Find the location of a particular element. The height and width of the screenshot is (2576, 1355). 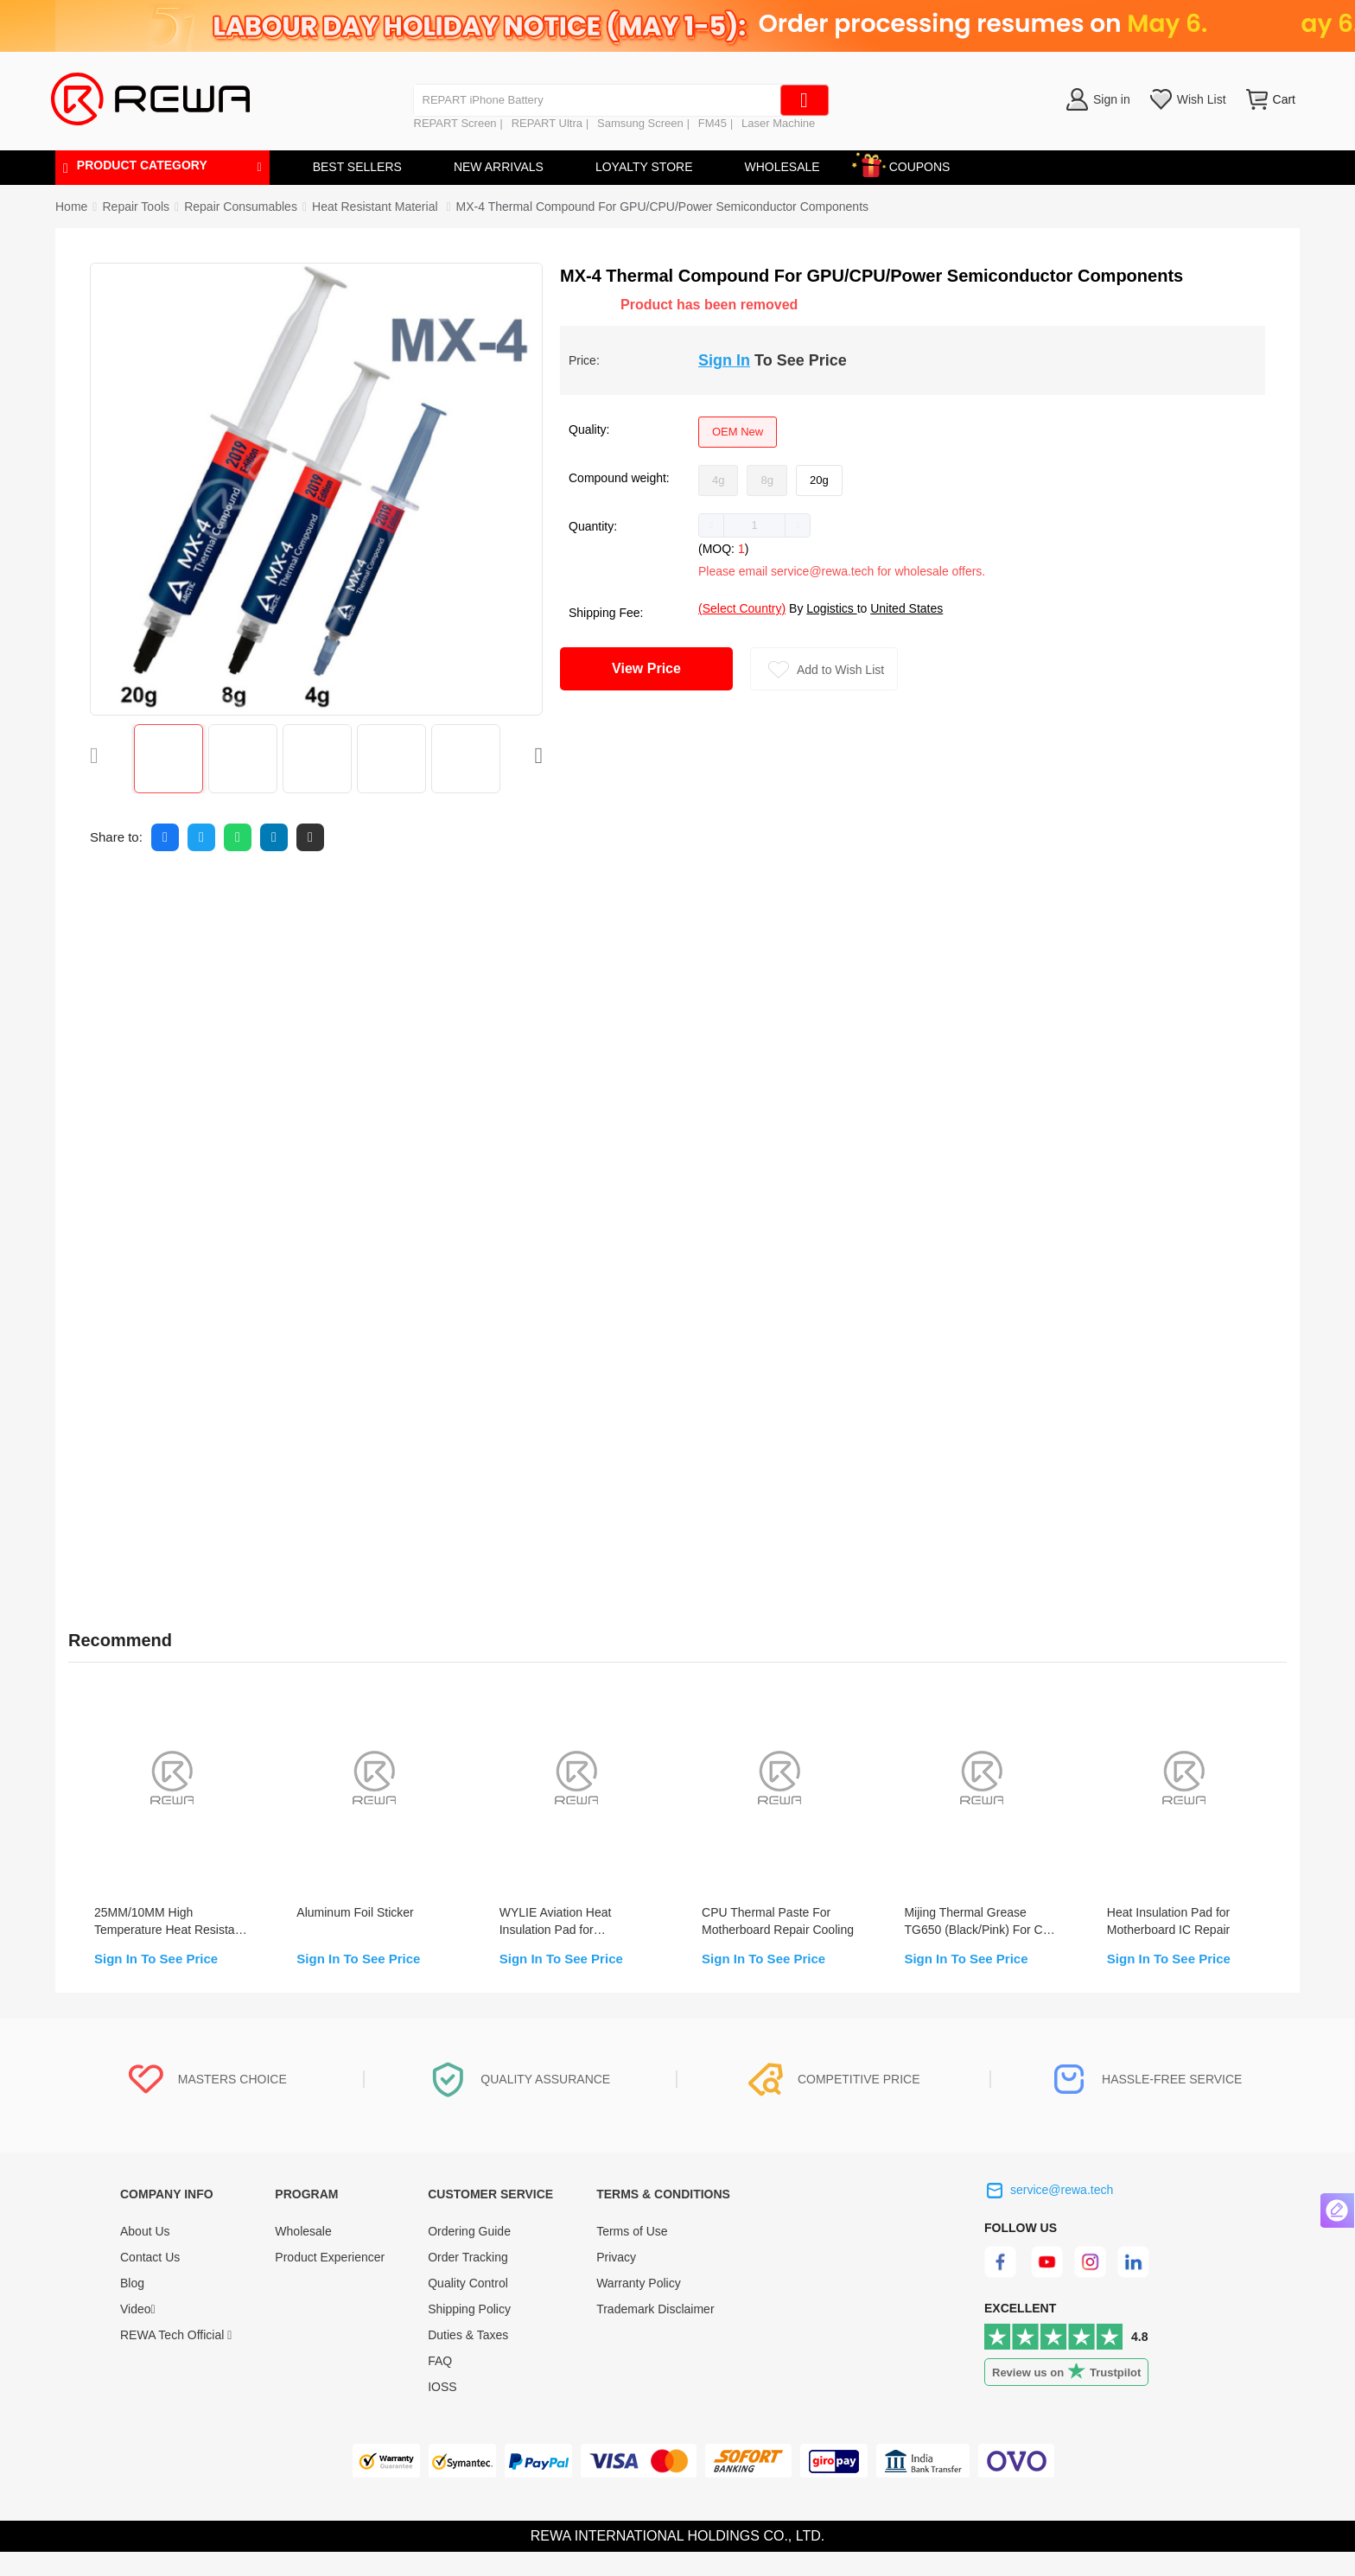

IOSS is located at coordinates (442, 2411).